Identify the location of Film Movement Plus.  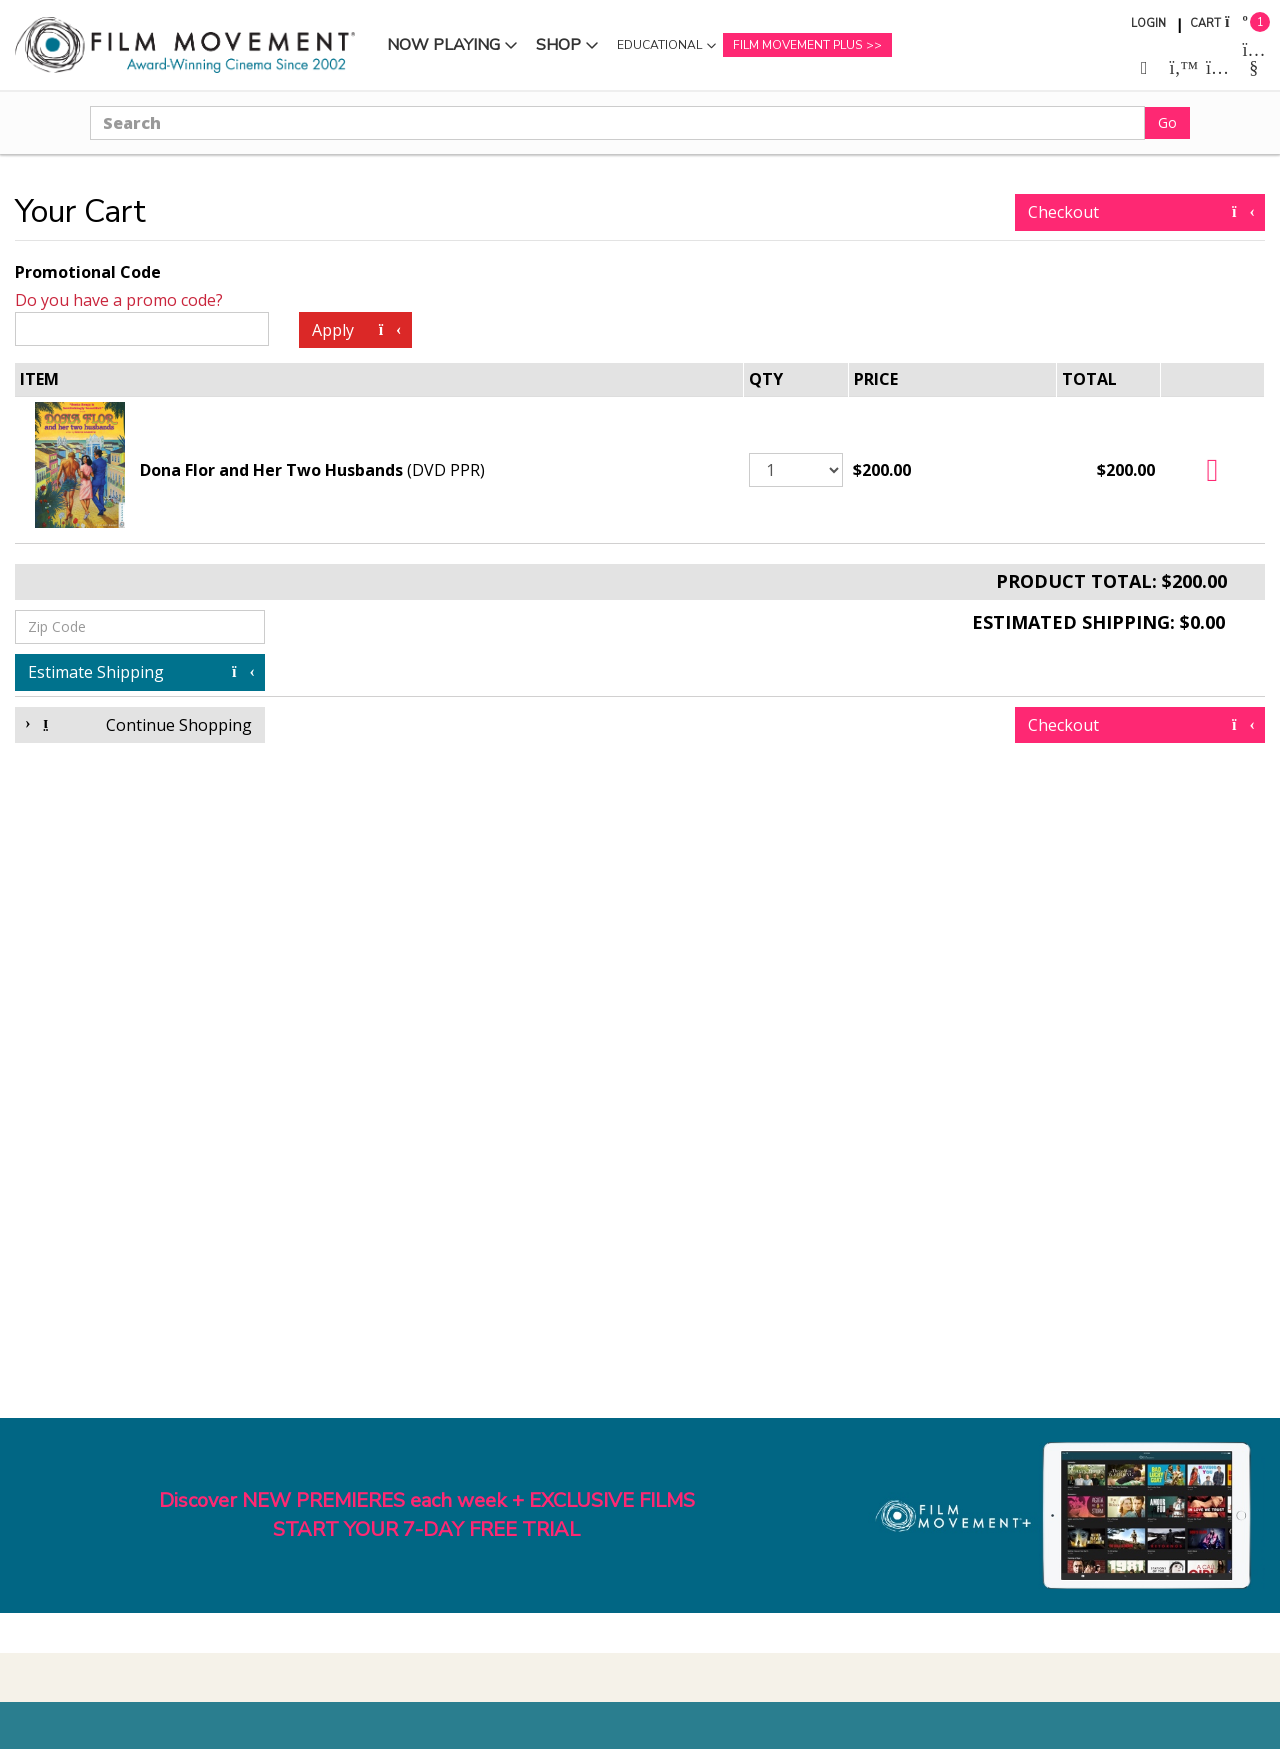
(797, 45).